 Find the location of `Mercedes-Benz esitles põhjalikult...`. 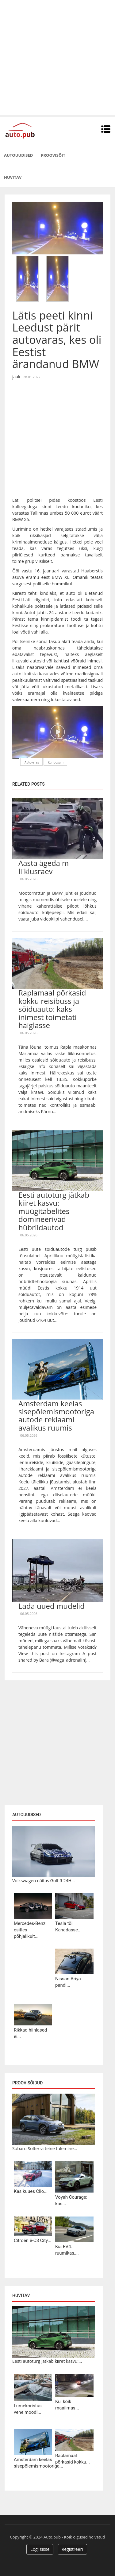

Mercedes-Benz esitles põhjalikult... is located at coordinates (29, 1930).